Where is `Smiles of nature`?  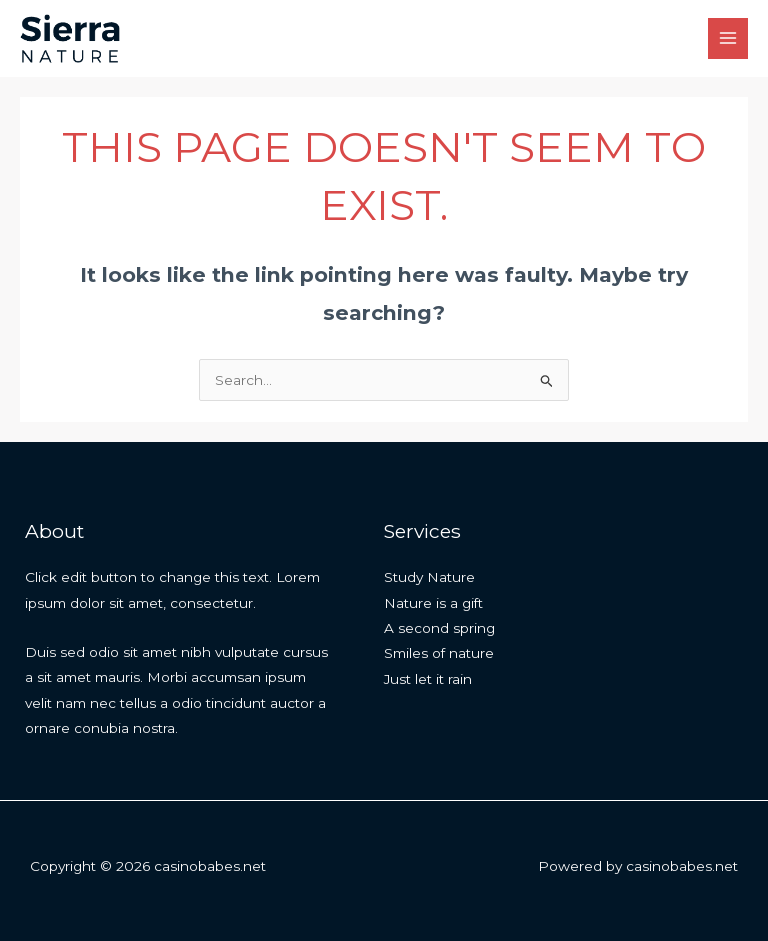
Smiles of nature is located at coordinates (439, 653).